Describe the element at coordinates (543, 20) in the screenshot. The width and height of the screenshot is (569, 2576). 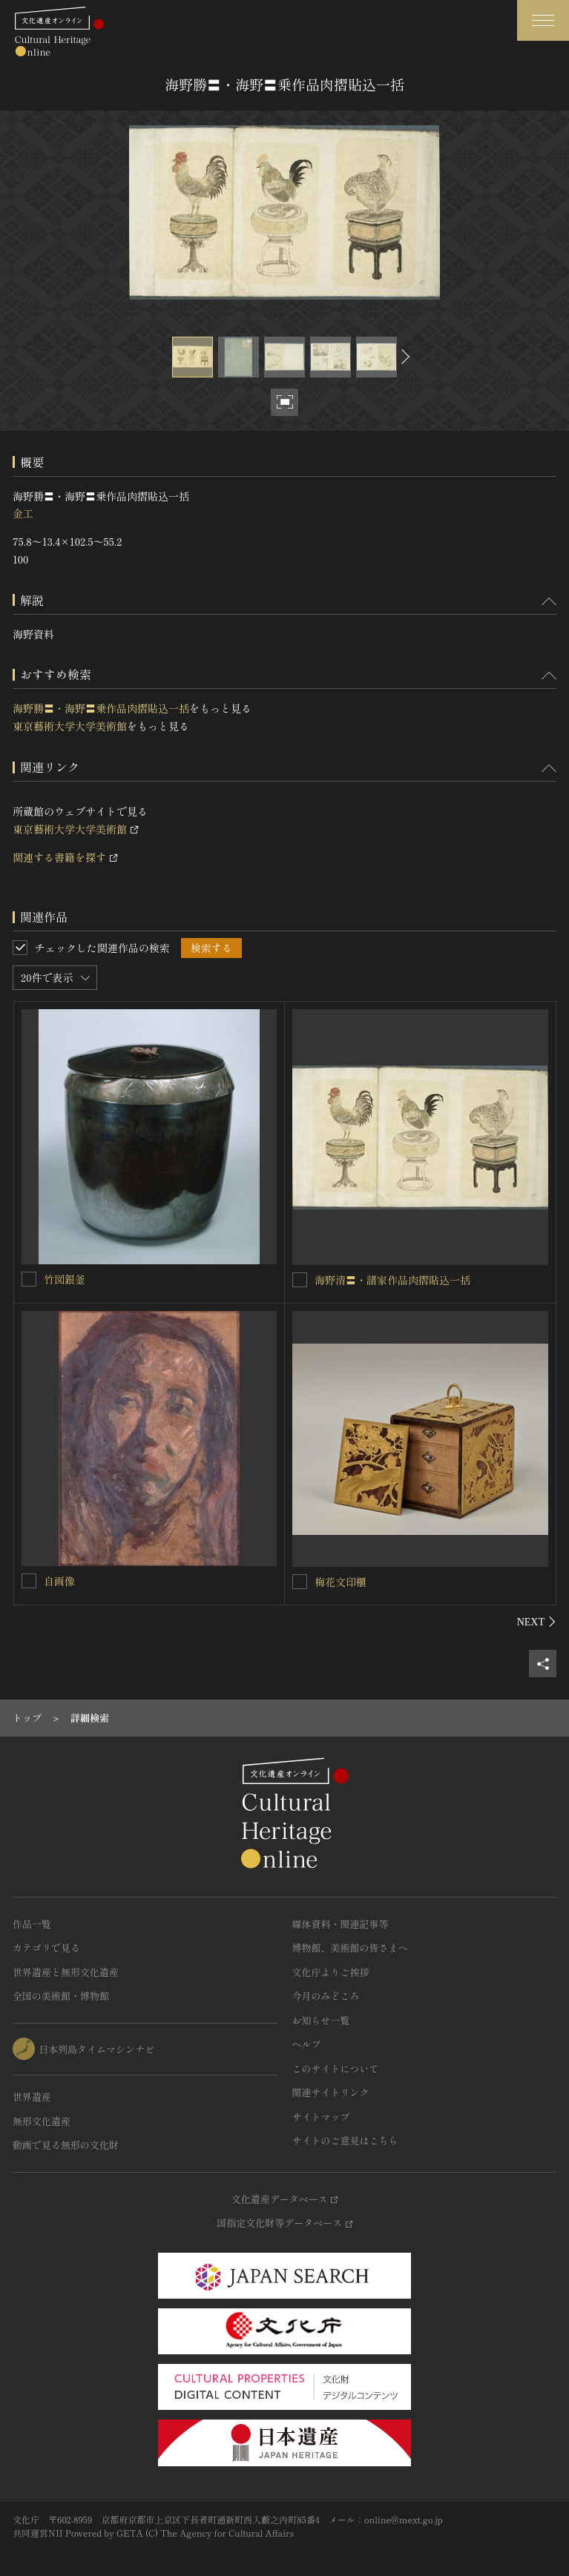
I see `[グローバルナビゲーションを開閉する]` at that location.